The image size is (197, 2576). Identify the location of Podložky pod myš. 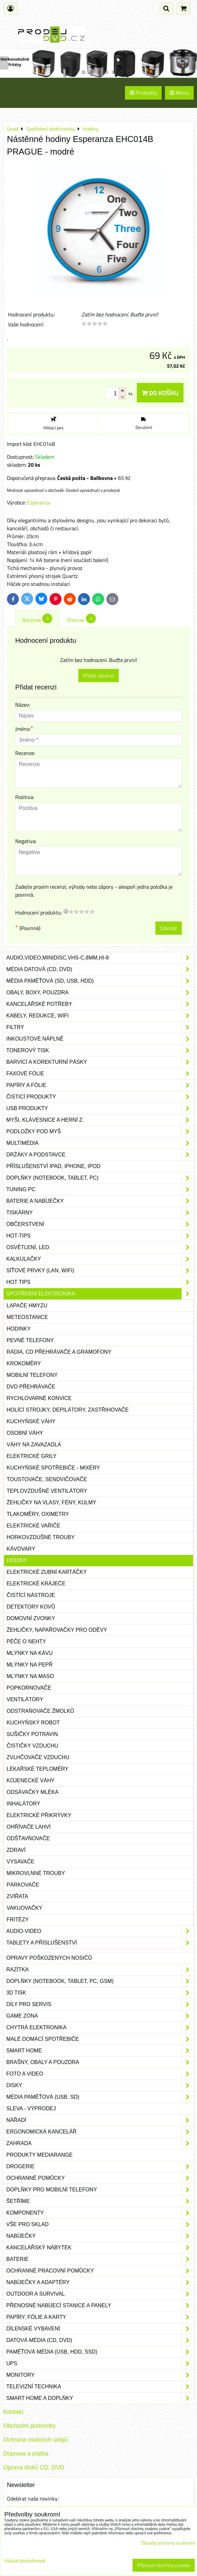
(99, 1131).